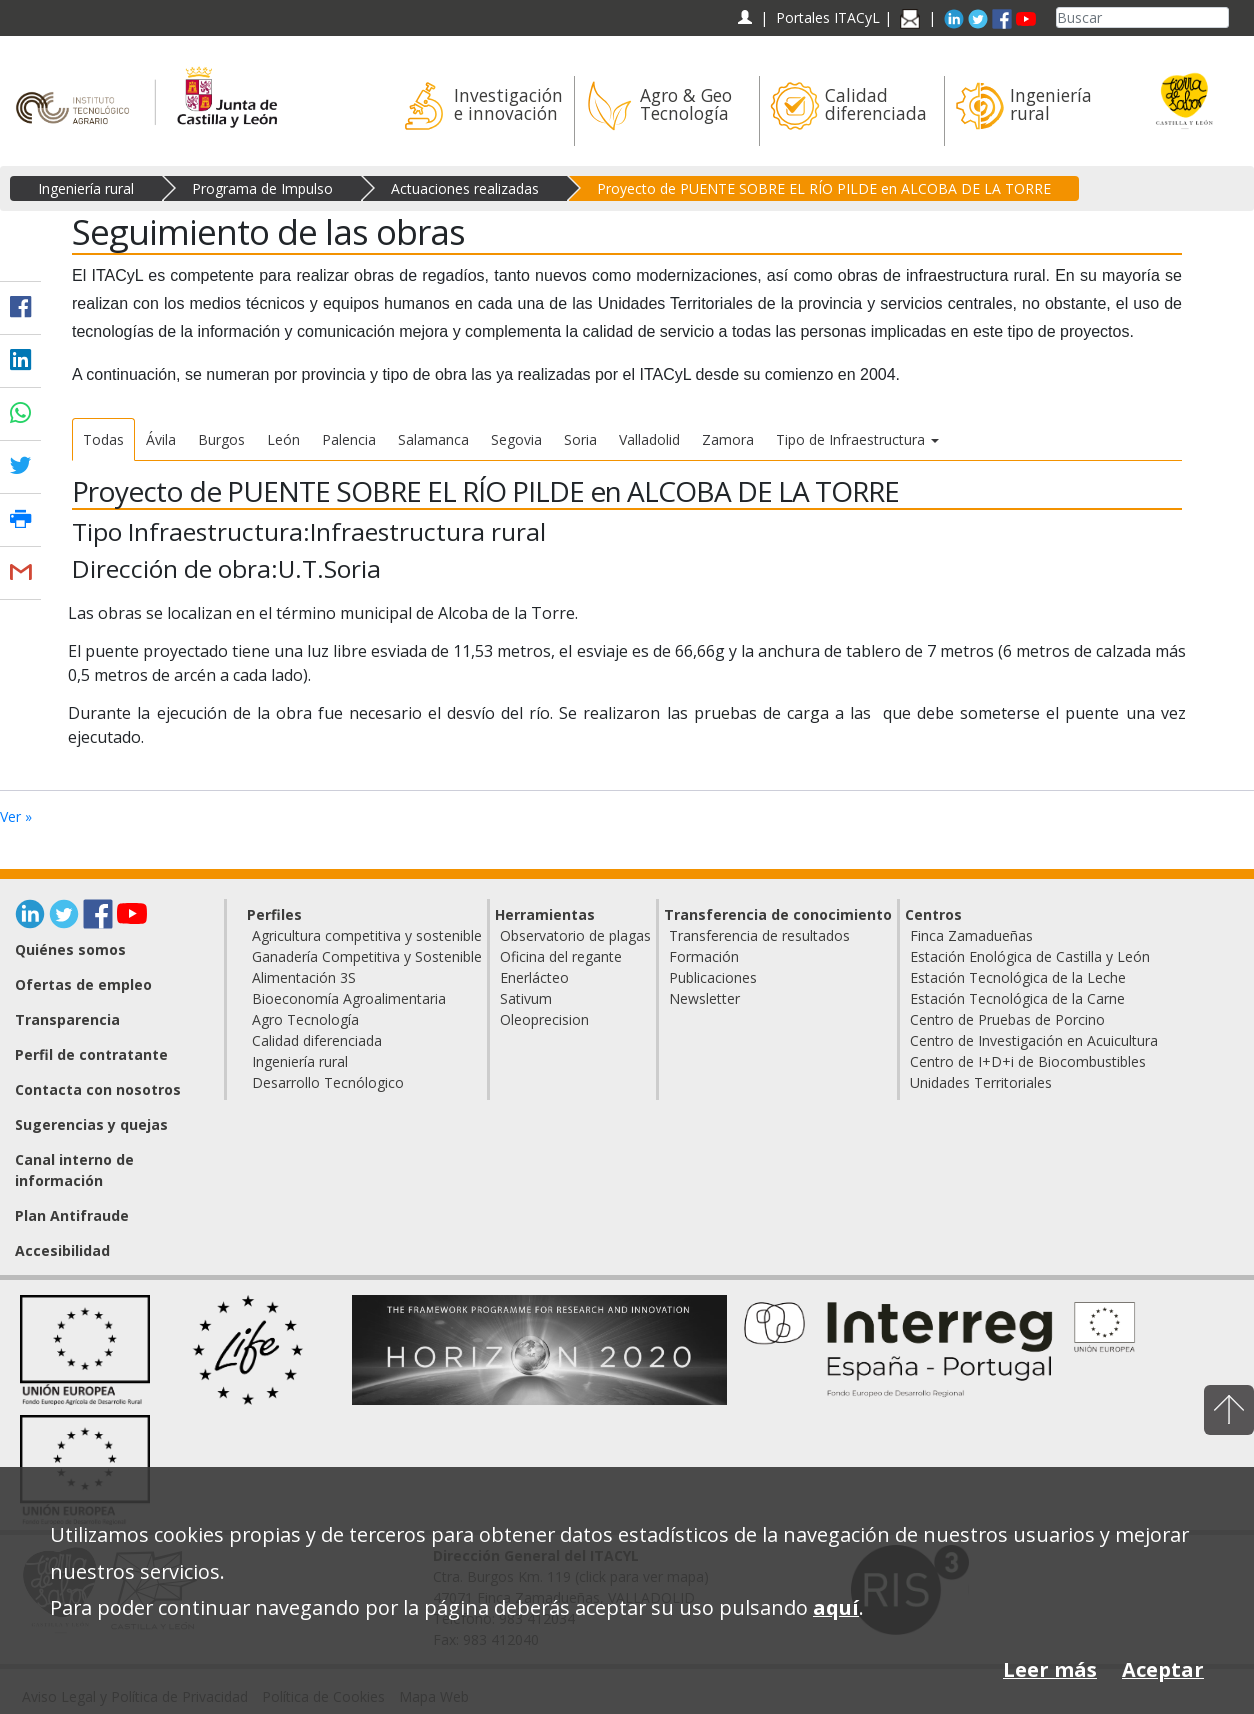 The image size is (1254, 1714). I want to click on Publicaciones, so click(713, 977).